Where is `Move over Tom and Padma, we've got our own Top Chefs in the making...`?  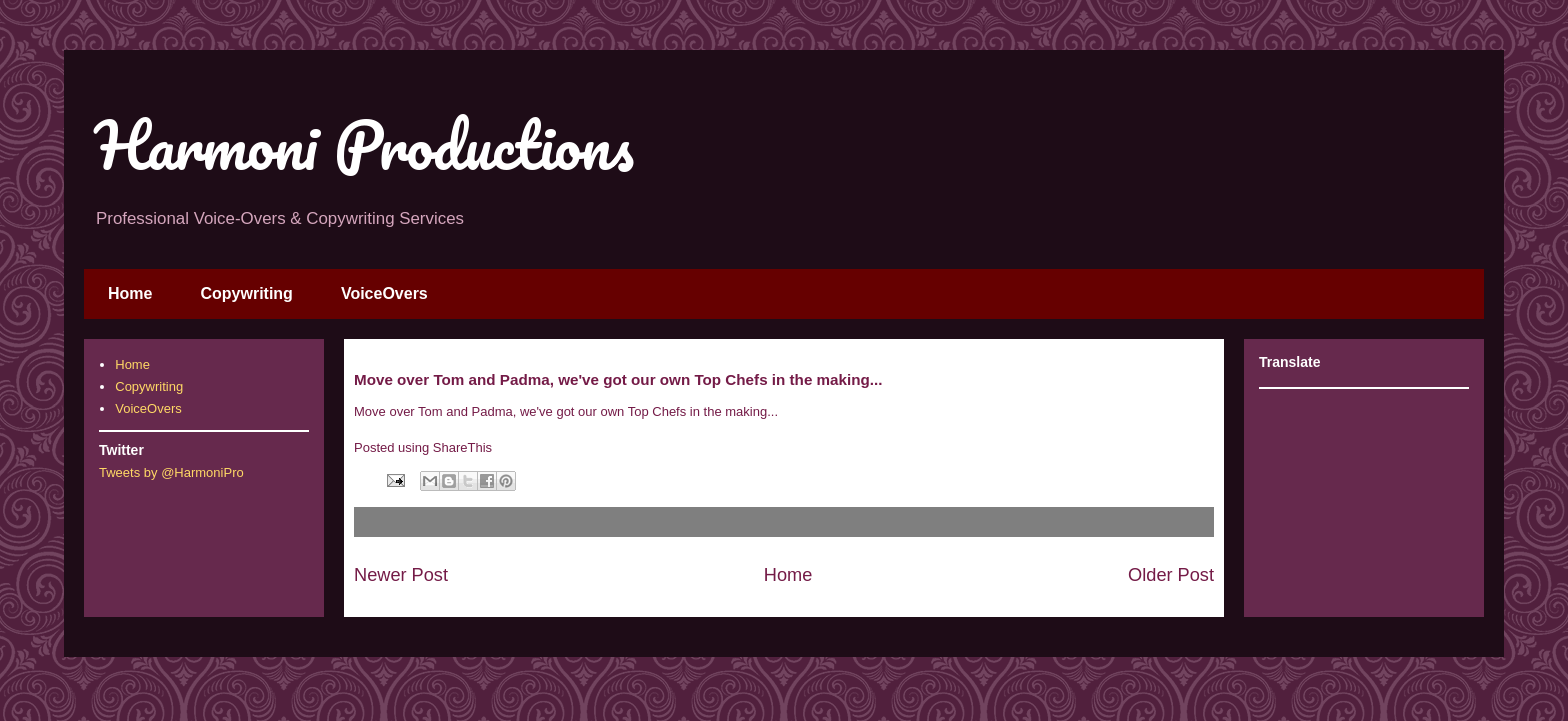 Move over Tom and Padma, we've got our own Top Chefs in the making... is located at coordinates (566, 411).